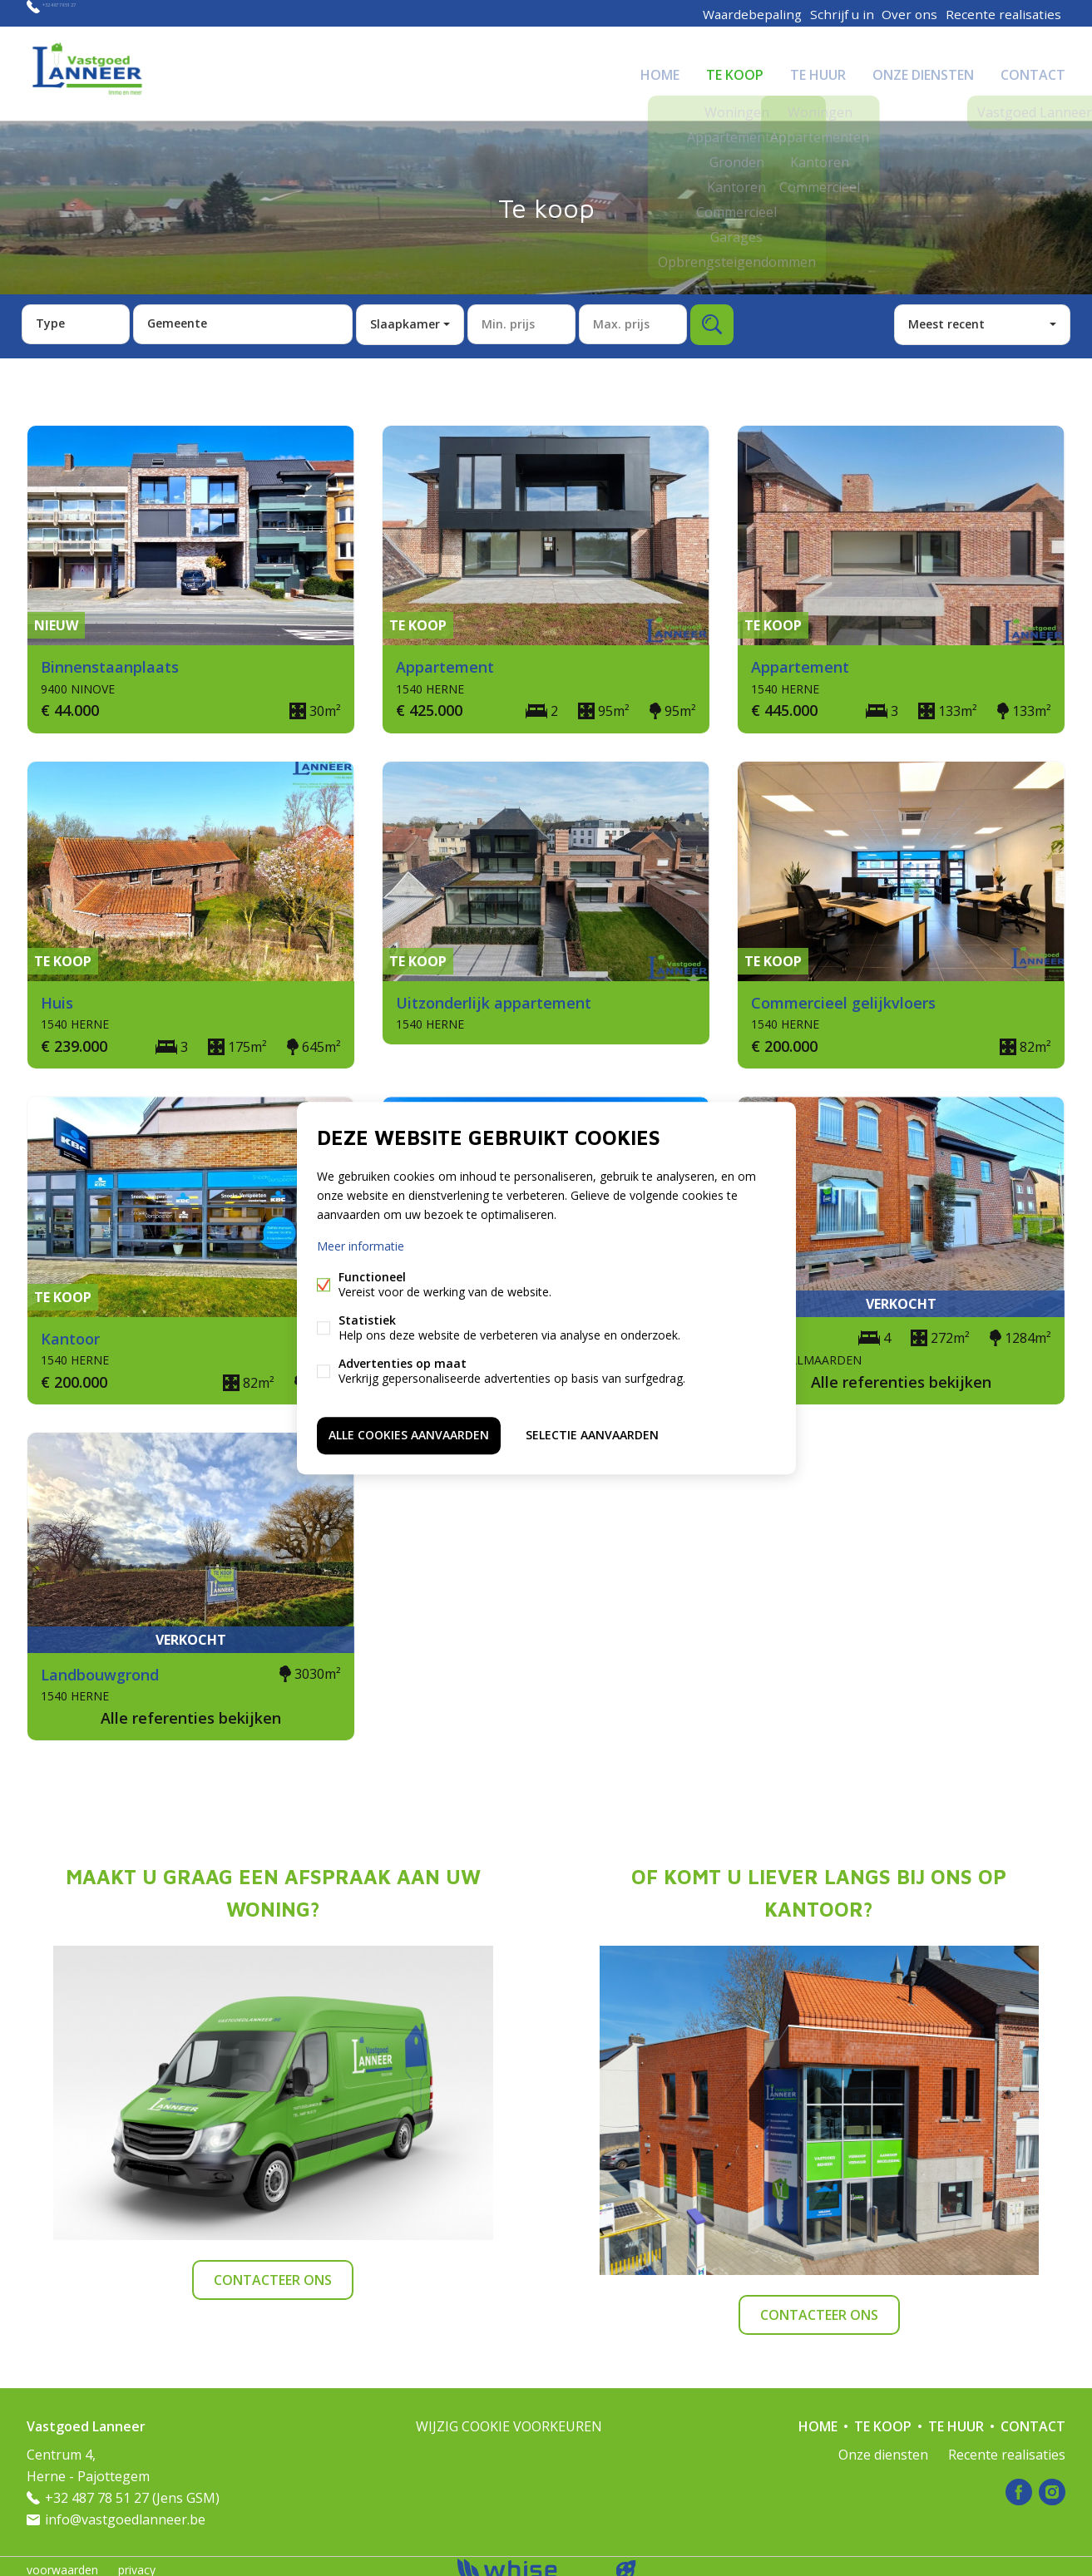 This screenshot has width=1092, height=2576. What do you see at coordinates (273, 2272) in the screenshot?
I see `Contacteer ons` at bounding box center [273, 2272].